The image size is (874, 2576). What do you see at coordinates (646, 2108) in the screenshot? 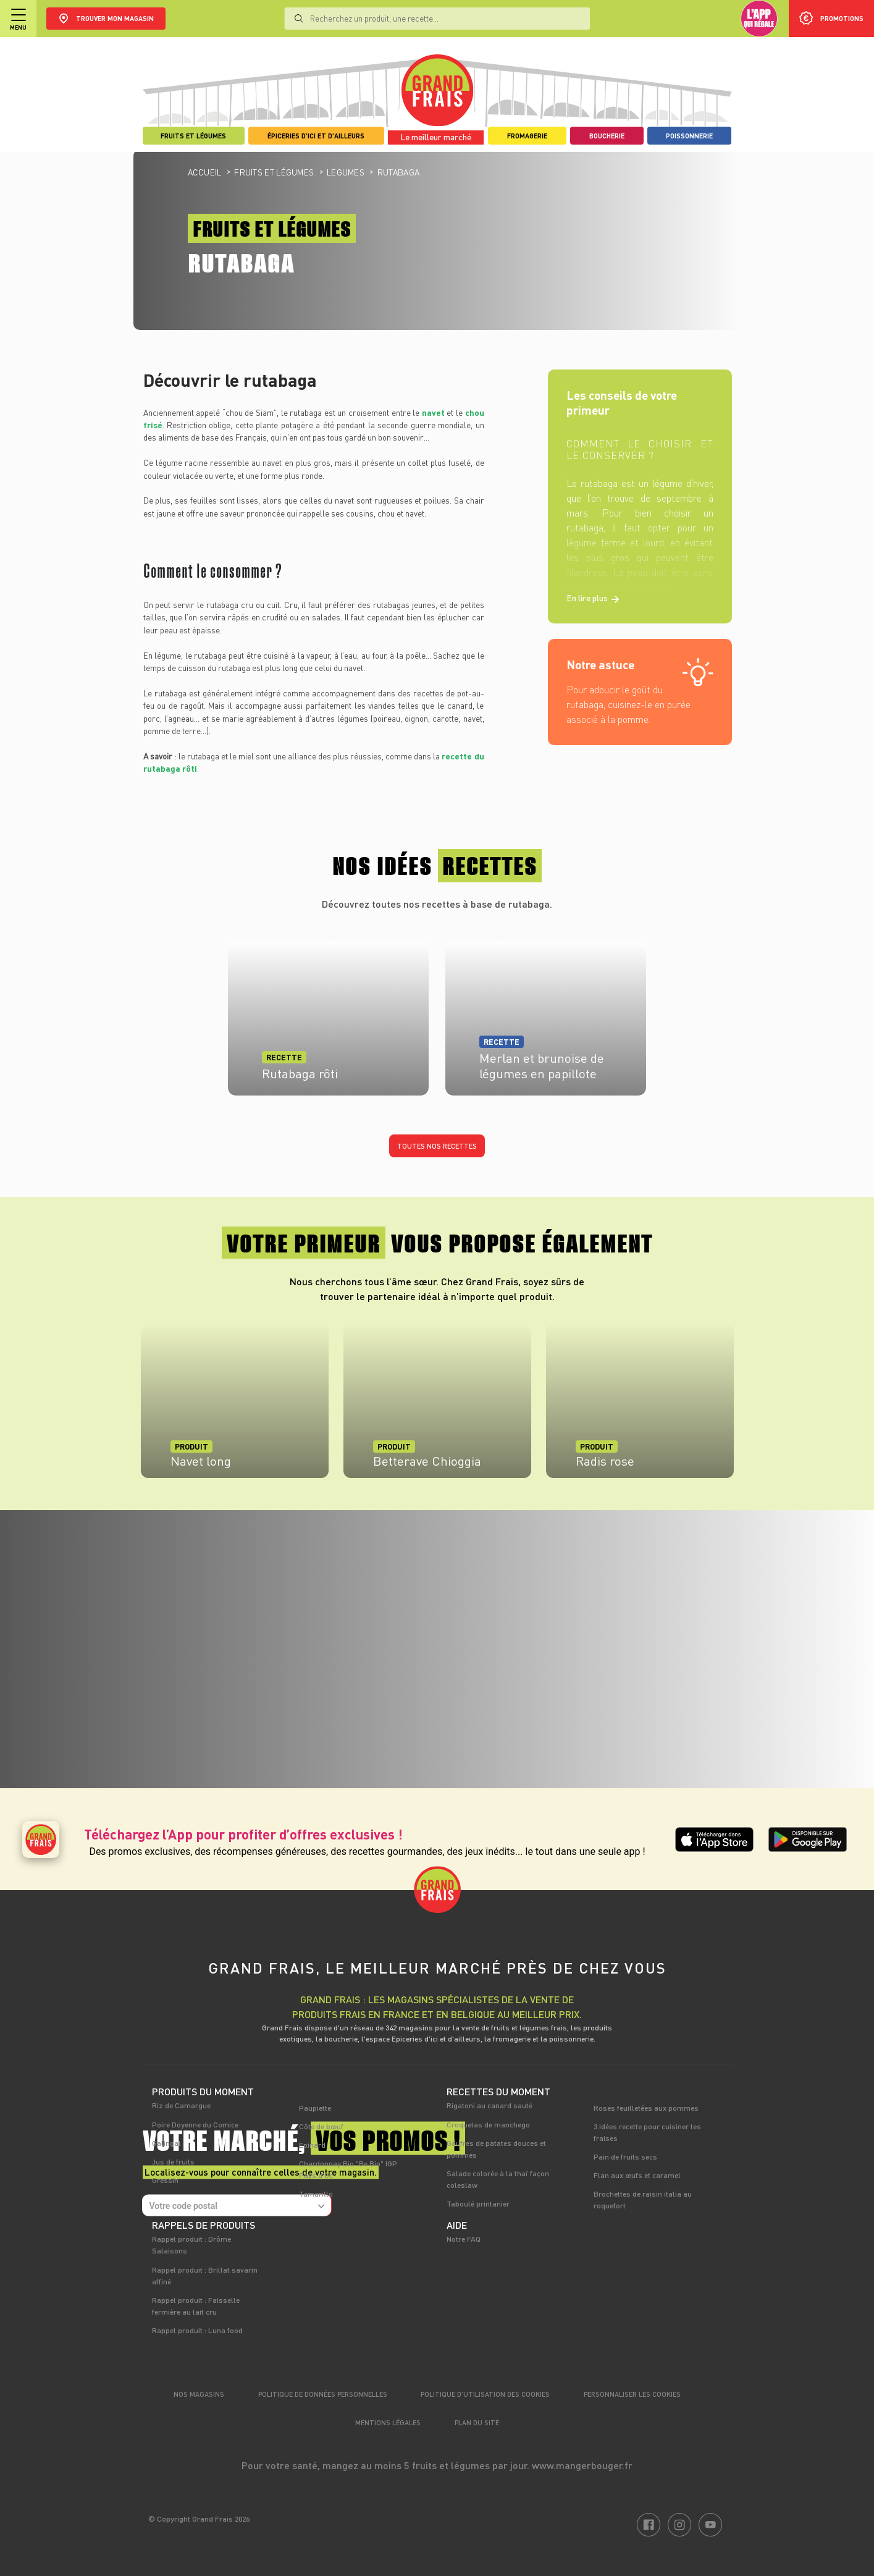
I see `Roses feuilletées aux pommes` at bounding box center [646, 2108].